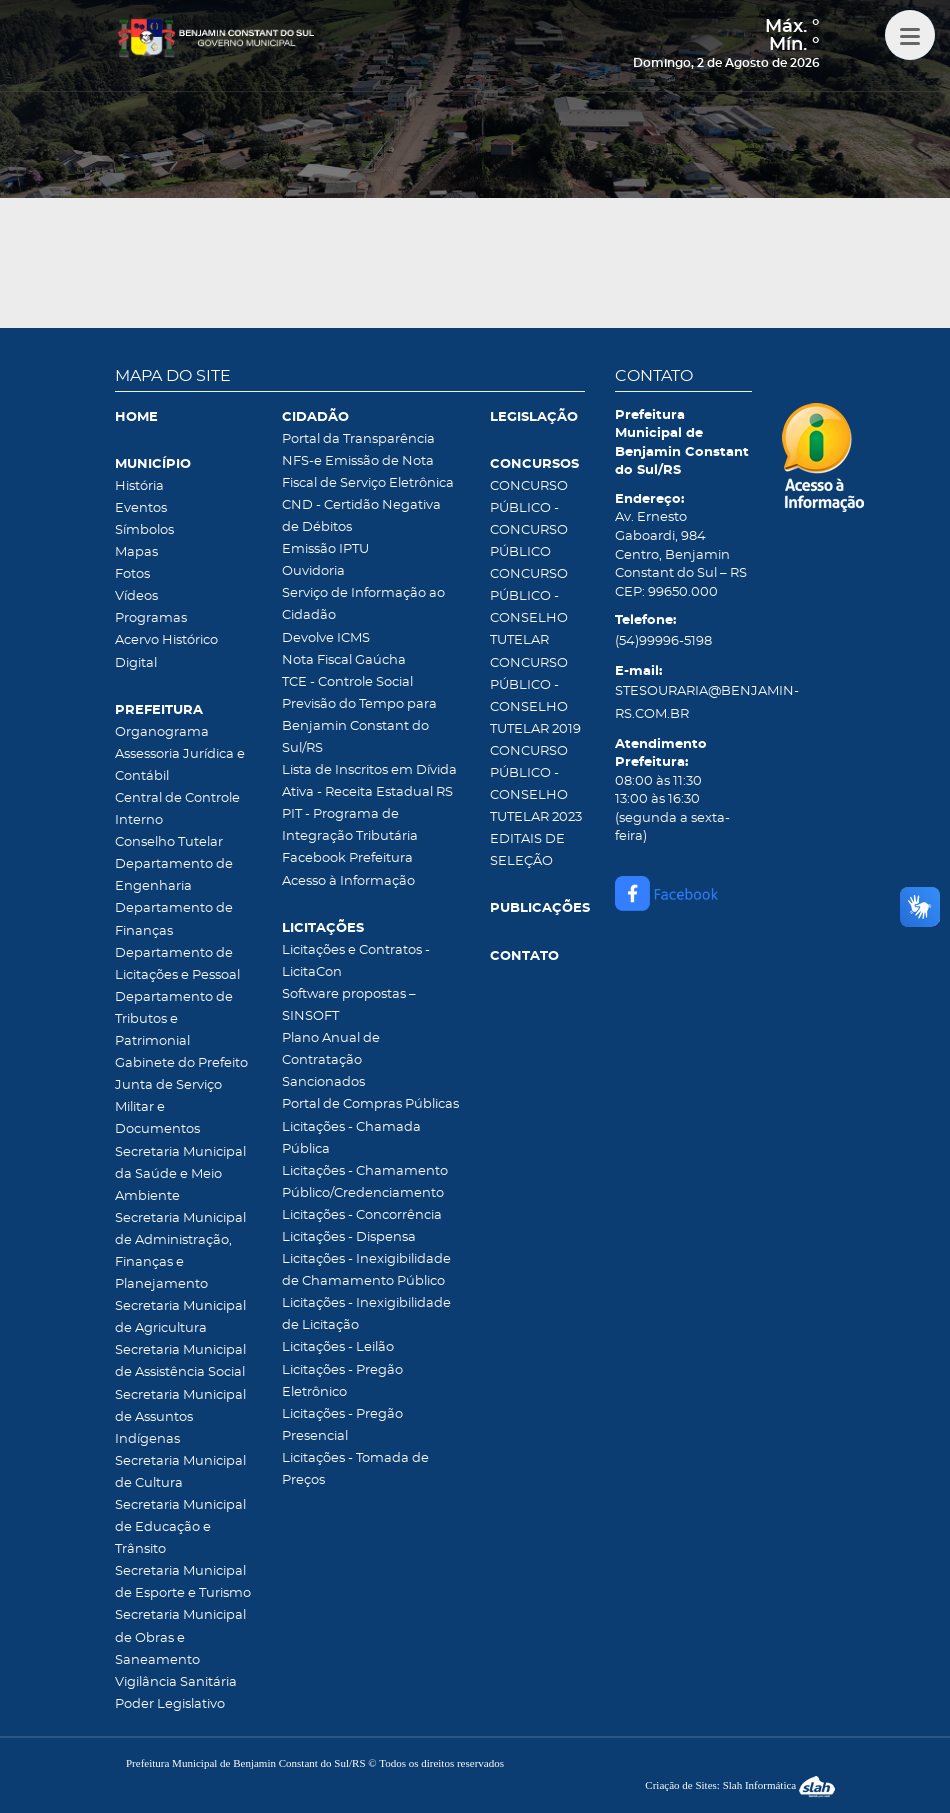 The width and height of the screenshot is (950, 1813). Describe the element at coordinates (174, 919) in the screenshot. I see `Departamento de Finanças` at that location.